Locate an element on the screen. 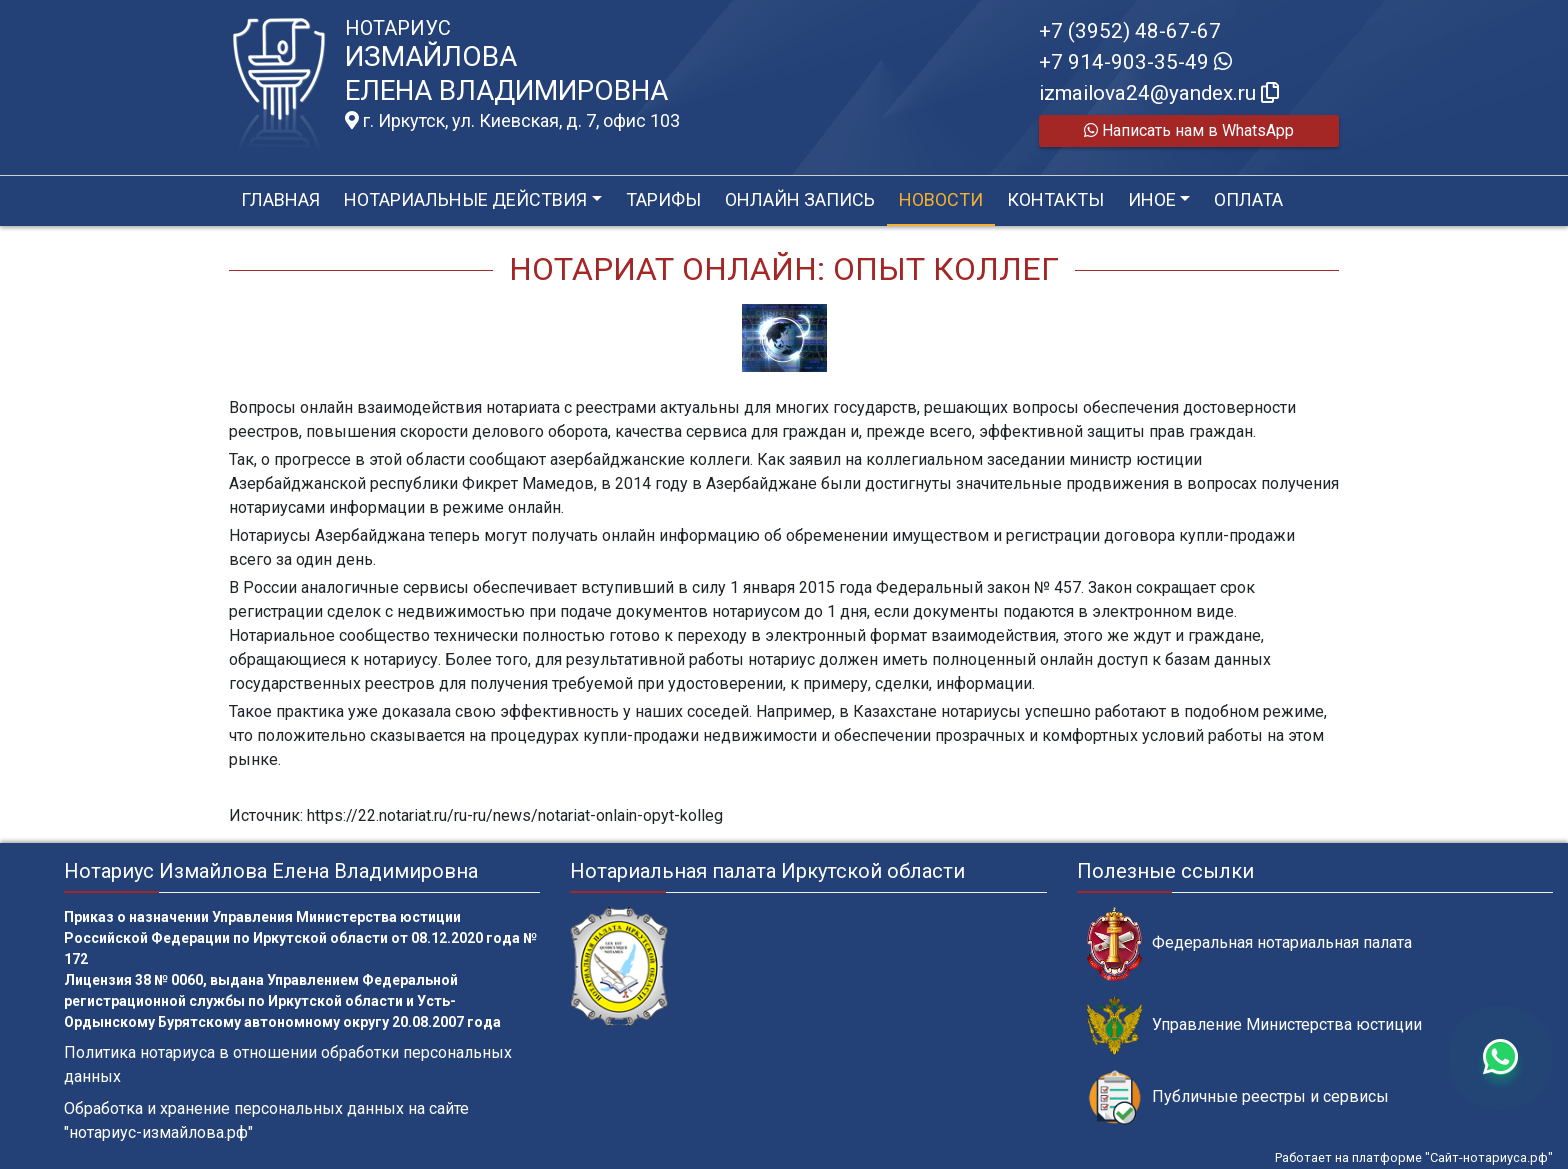 The image size is (1568, 1169). Публичные реестры и сервисы is located at coordinates (1238, 1097).